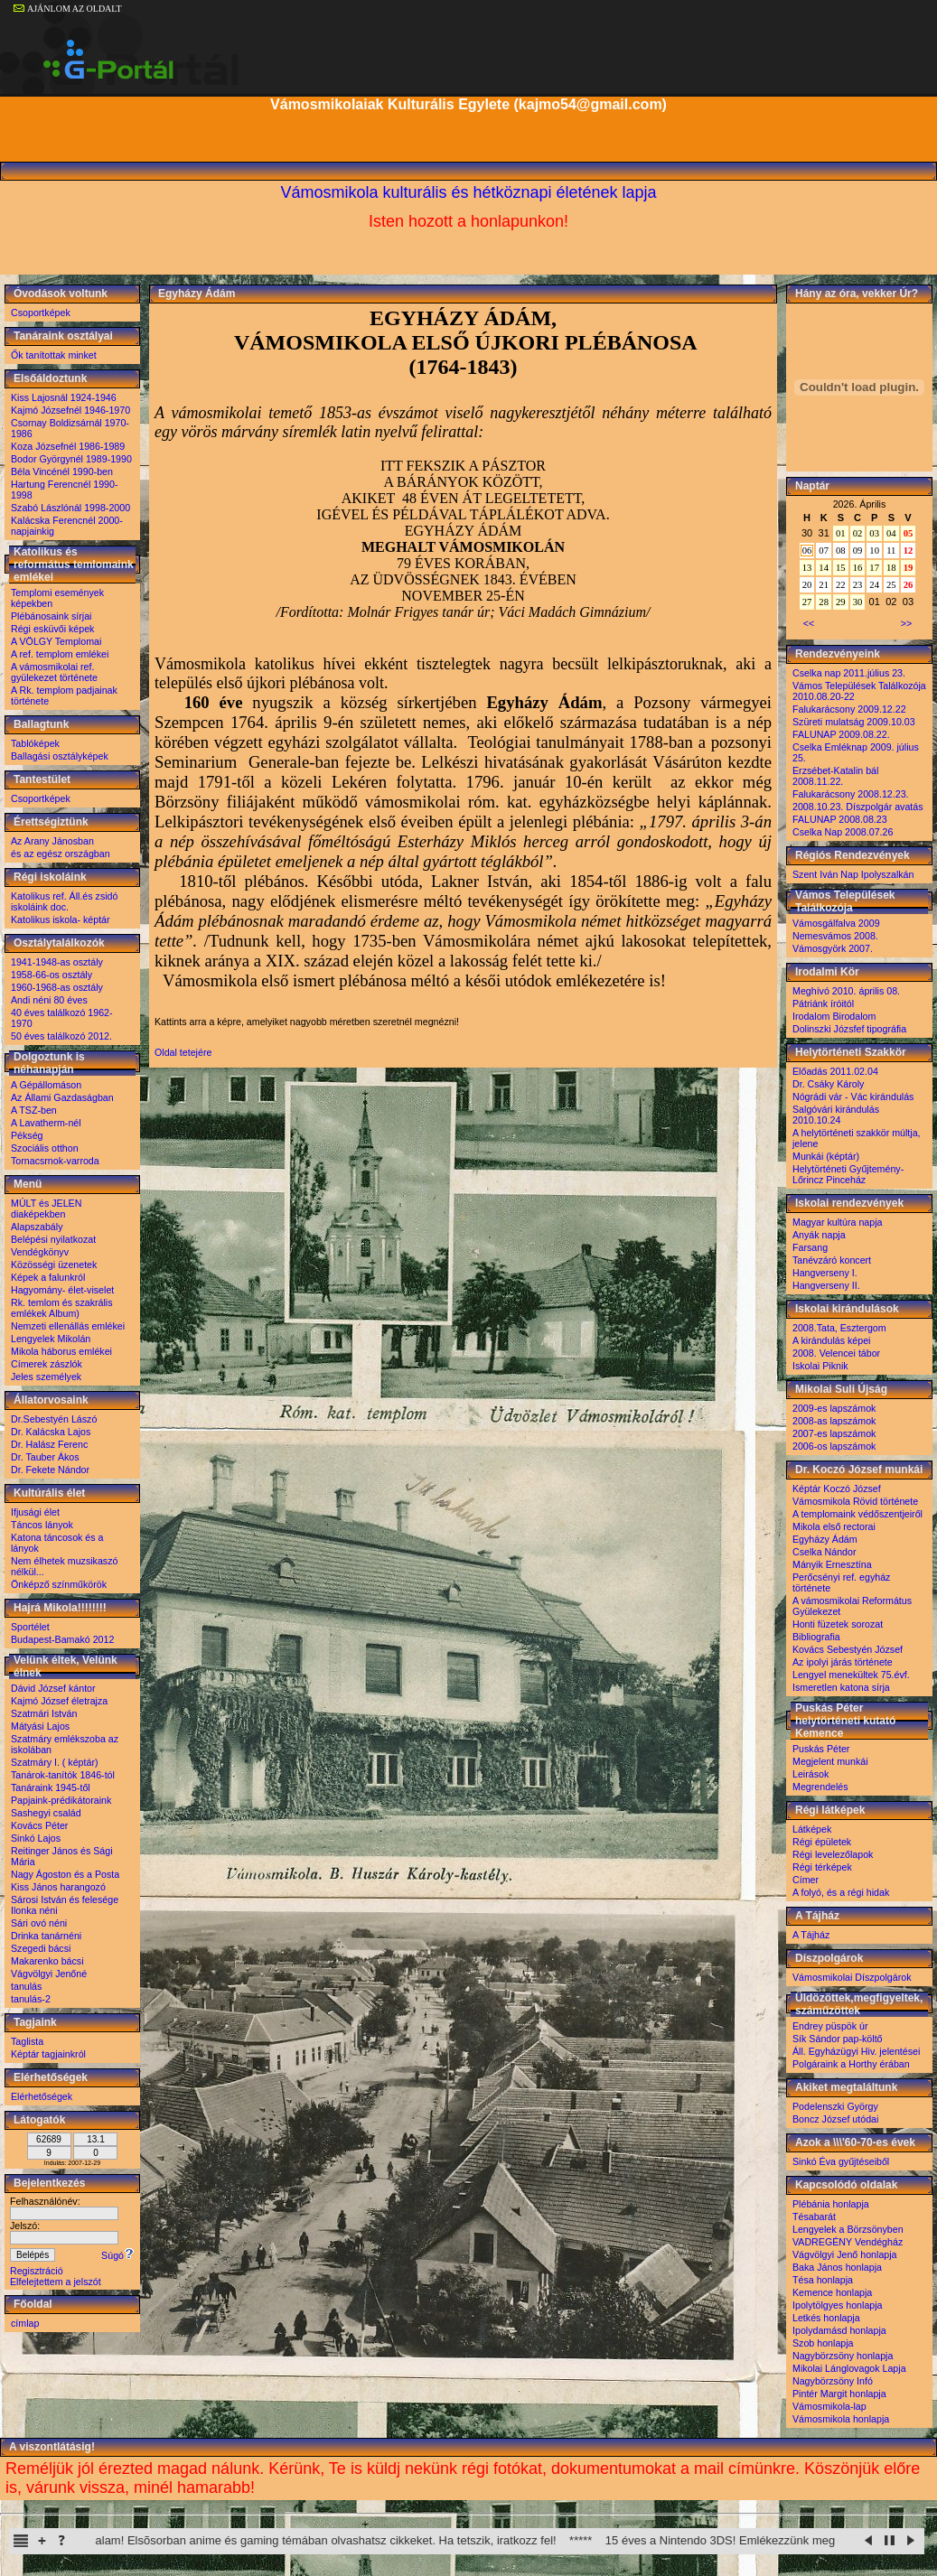 This screenshot has width=937, height=2576. What do you see at coordinates (31, 1998) in the screenshot?
I see `tanulás-2` at bounding box center [31, 1998].